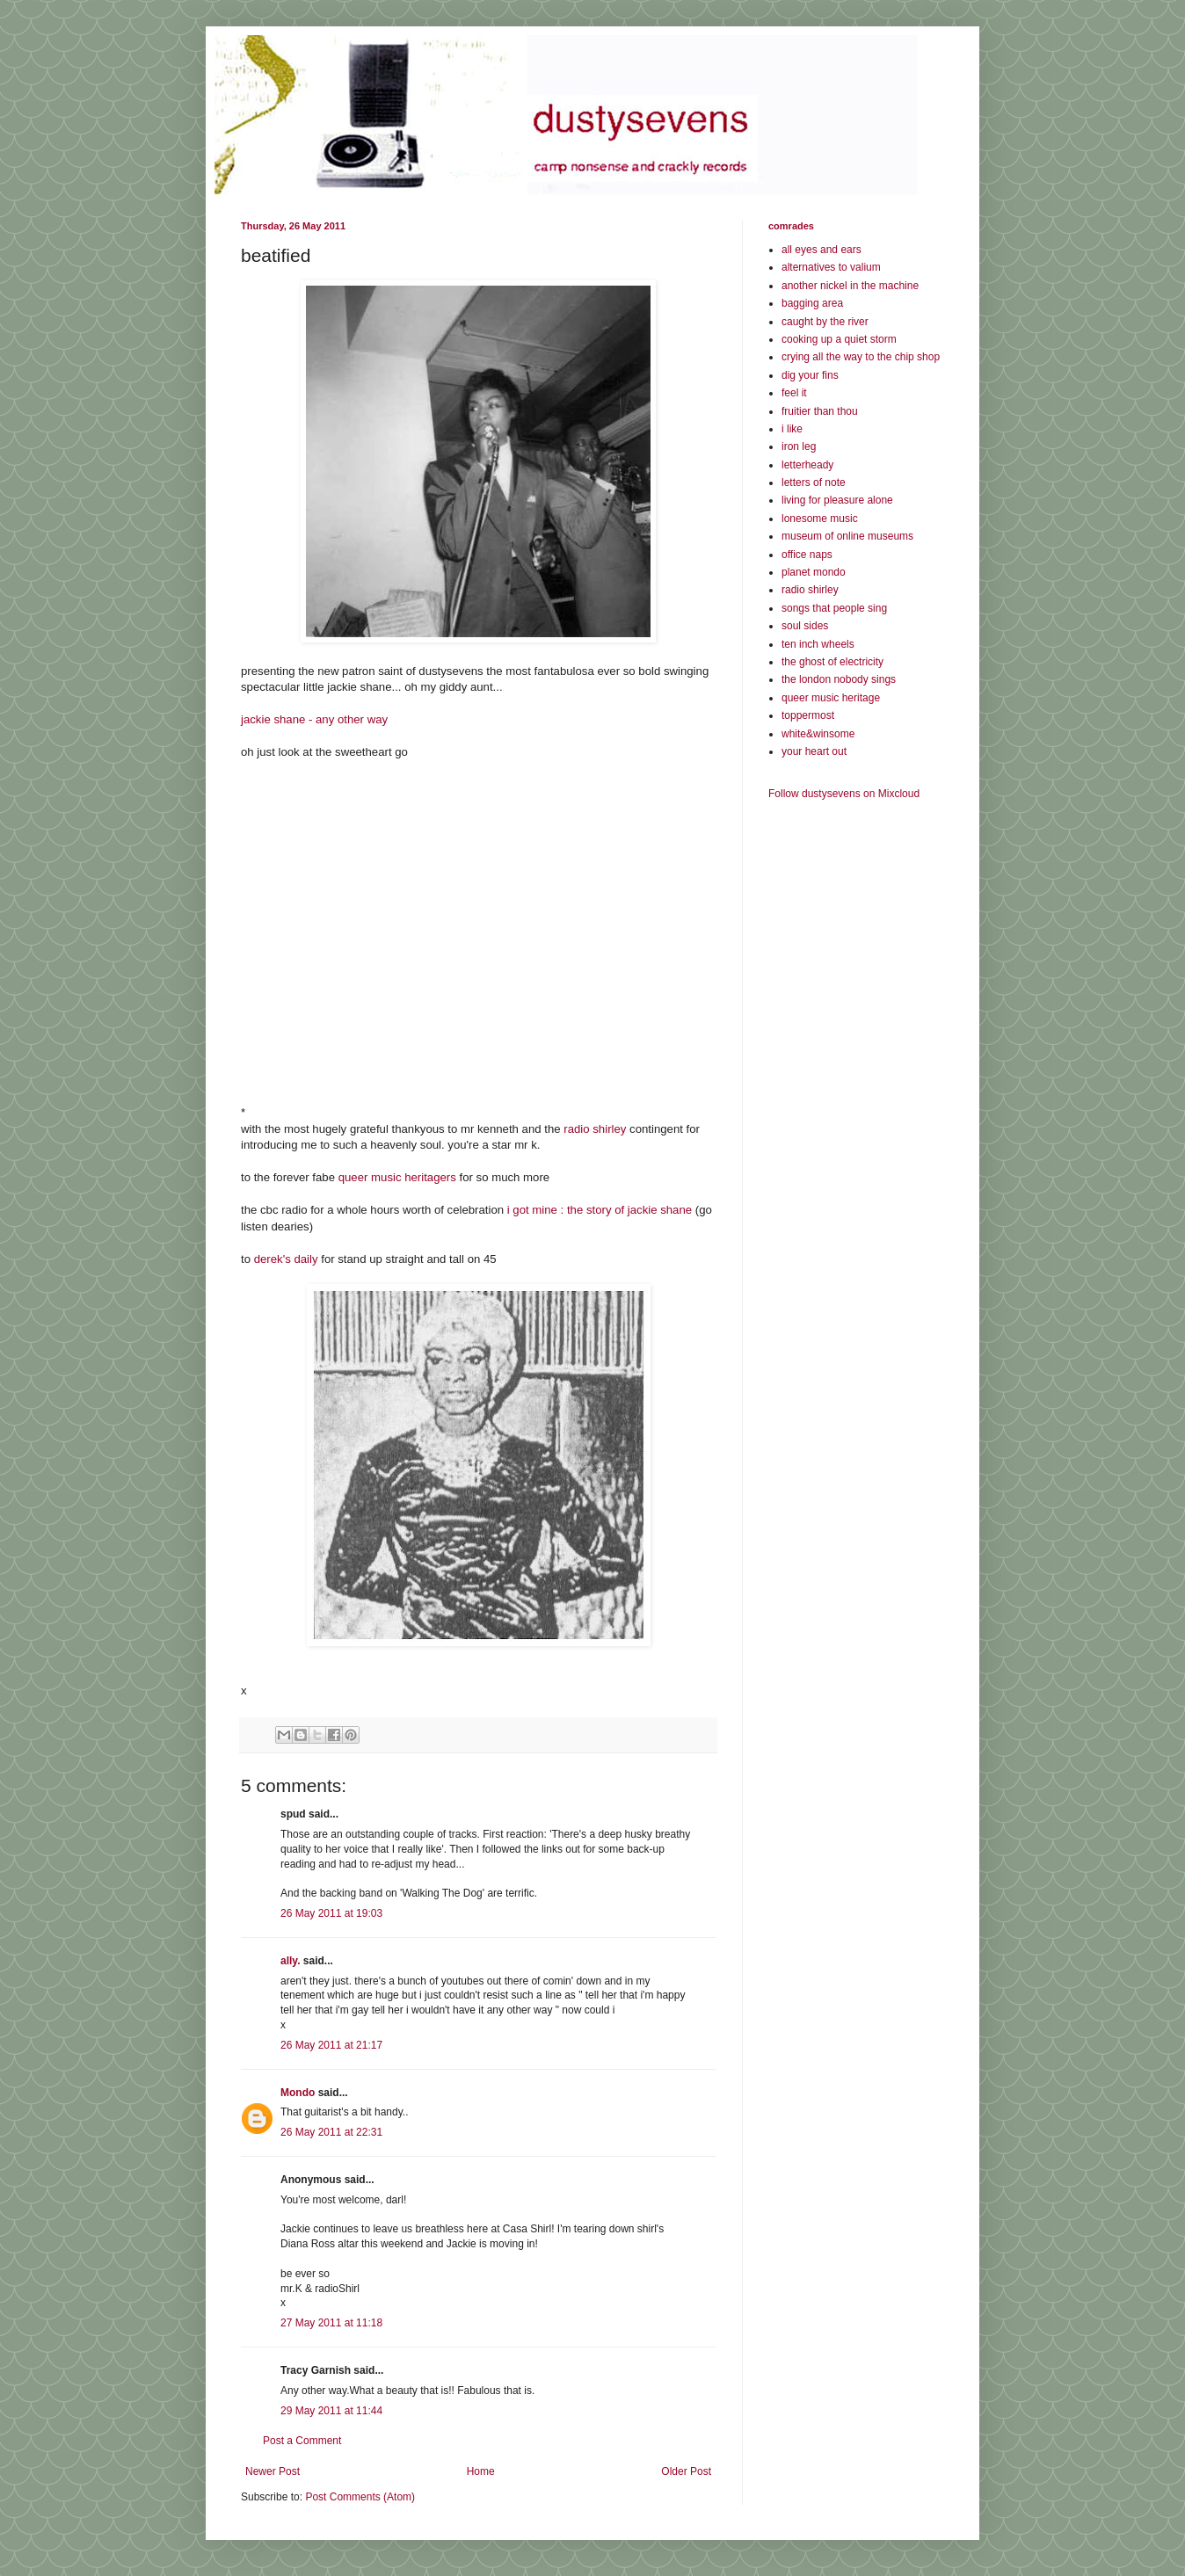 The image size is (1185, 2576). Describe the element at coordinates (302, 2441) in the screenshot. I see `Post a Comment` at that location.